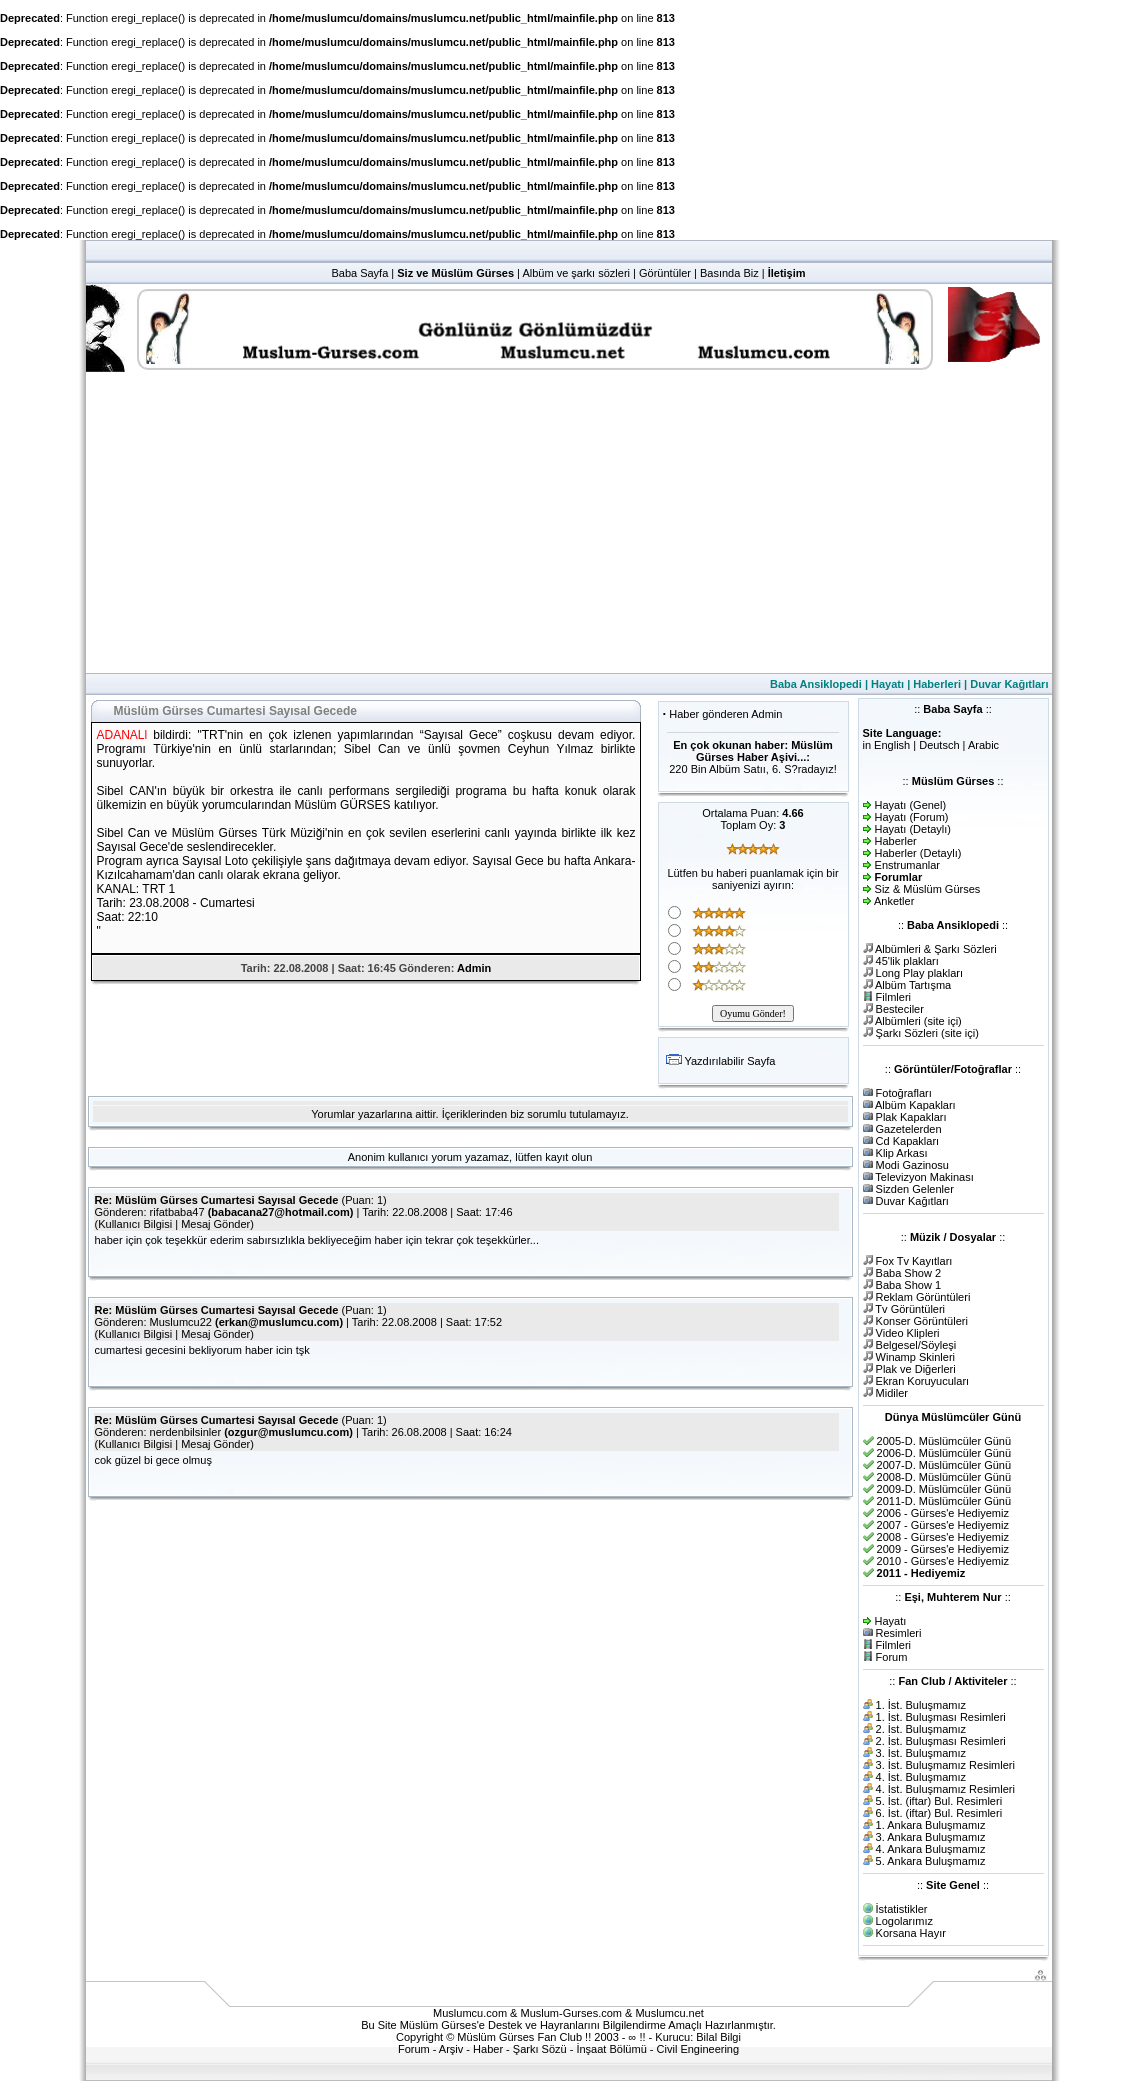  Describe the element at coordinates (887, 684) in the screenshot. I see `Hayatı` at that location.